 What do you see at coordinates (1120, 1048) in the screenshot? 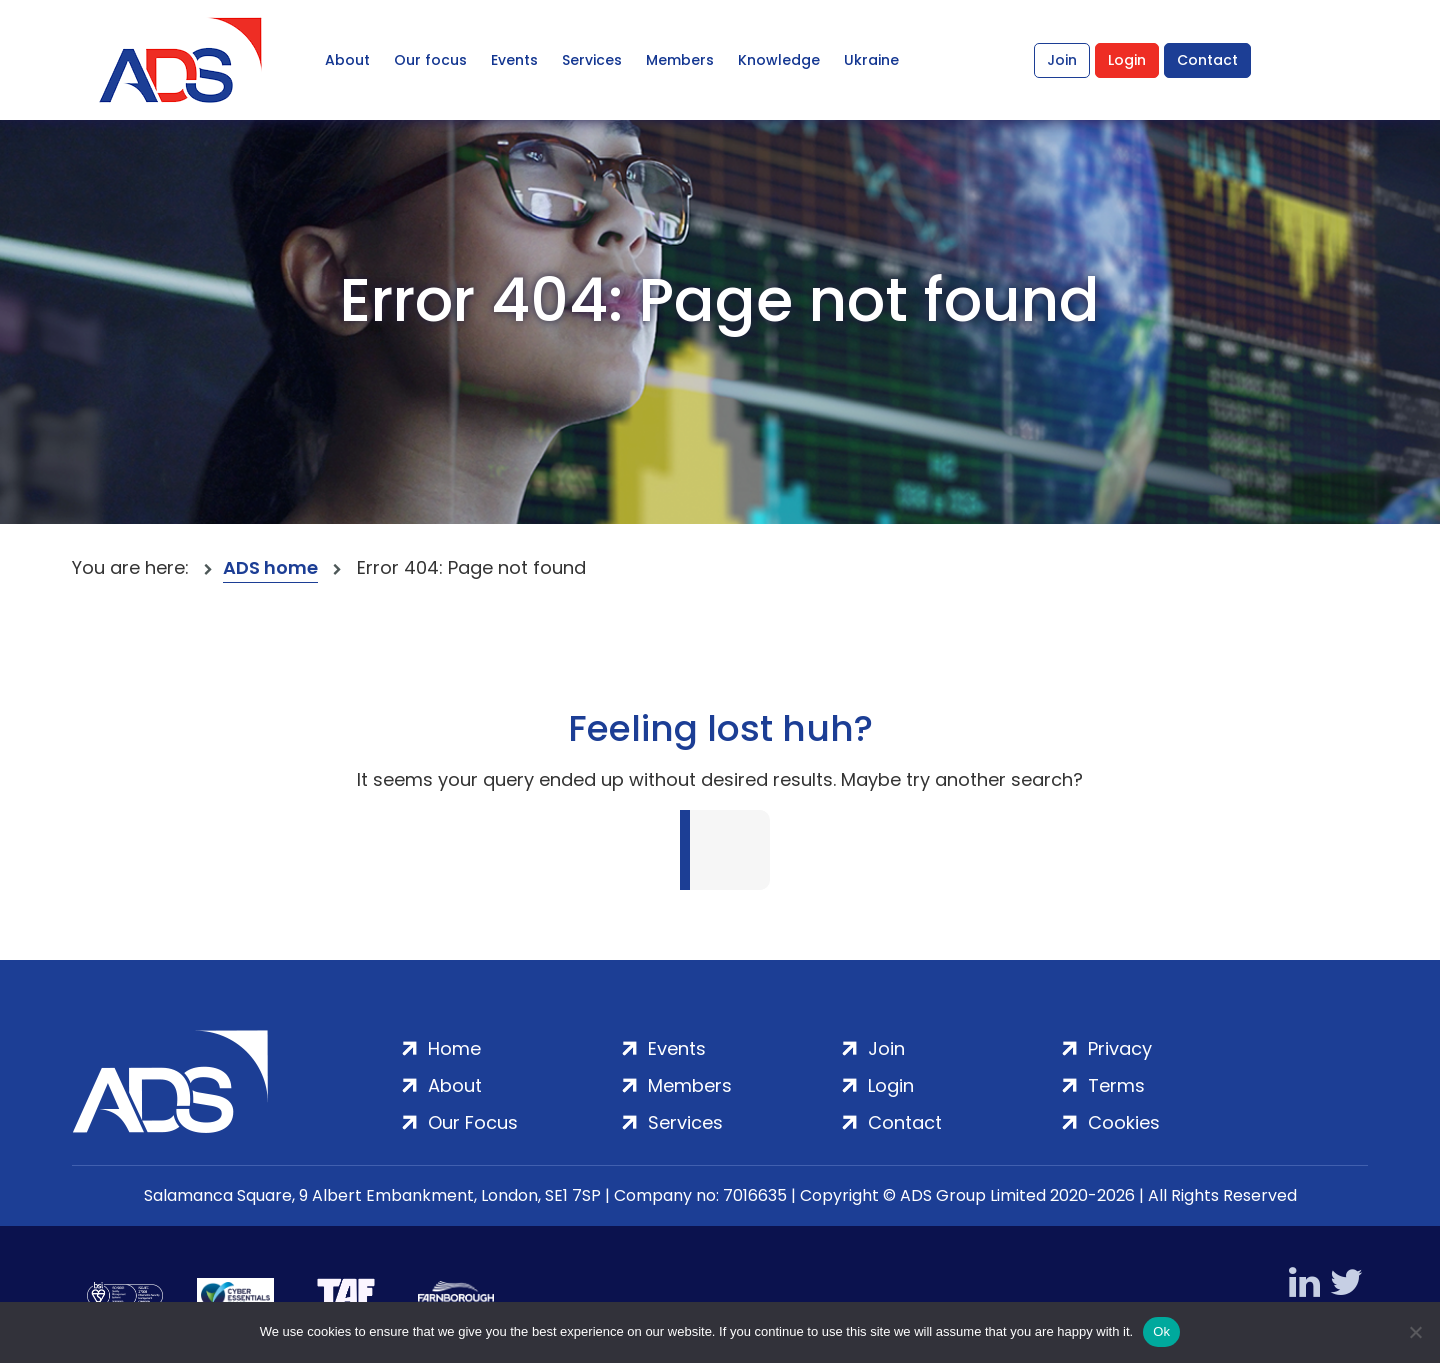
I see `Privacy` at bounding box center [1120, 1048].